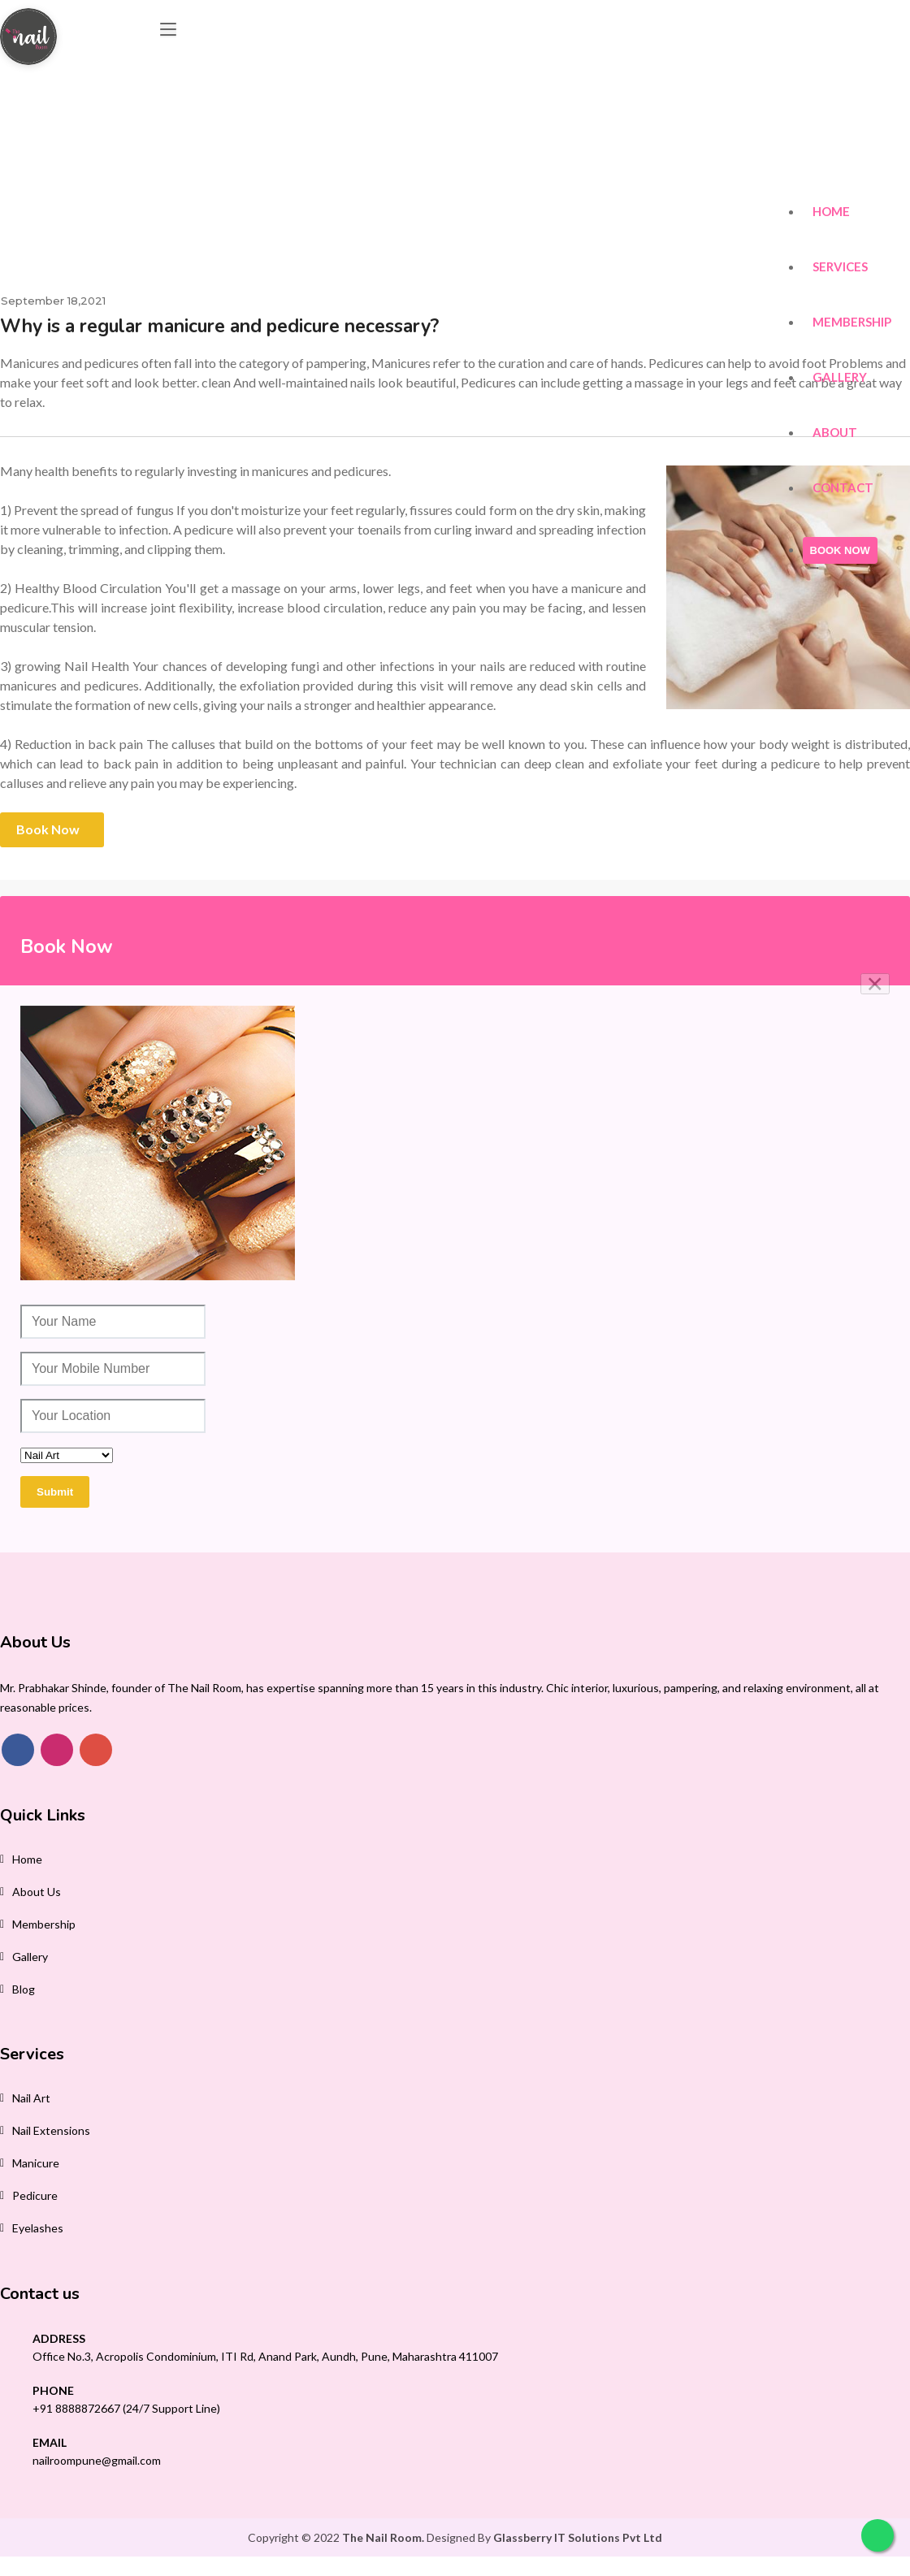 This screenshot has height=2576, width=910. What do you see at coordinates (23, 1989) in the screenshot?
I see `Blog` at bounding box center [23, 1989].